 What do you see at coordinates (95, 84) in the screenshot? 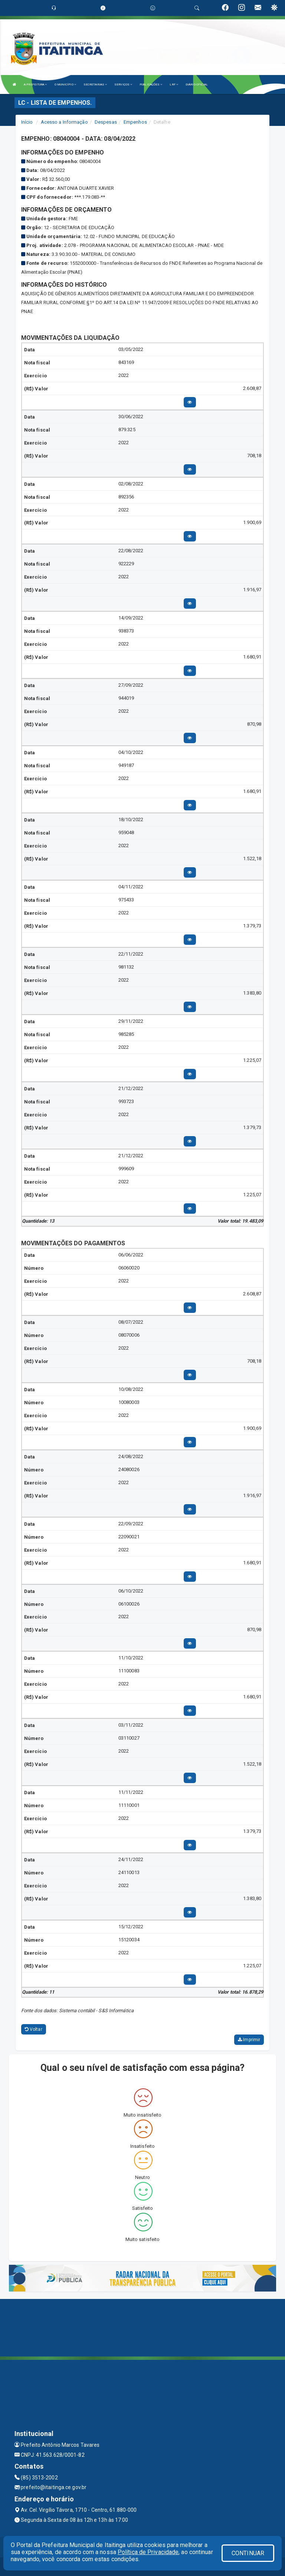
I see `SECRETARIAS` at bounding box center [95, 84].